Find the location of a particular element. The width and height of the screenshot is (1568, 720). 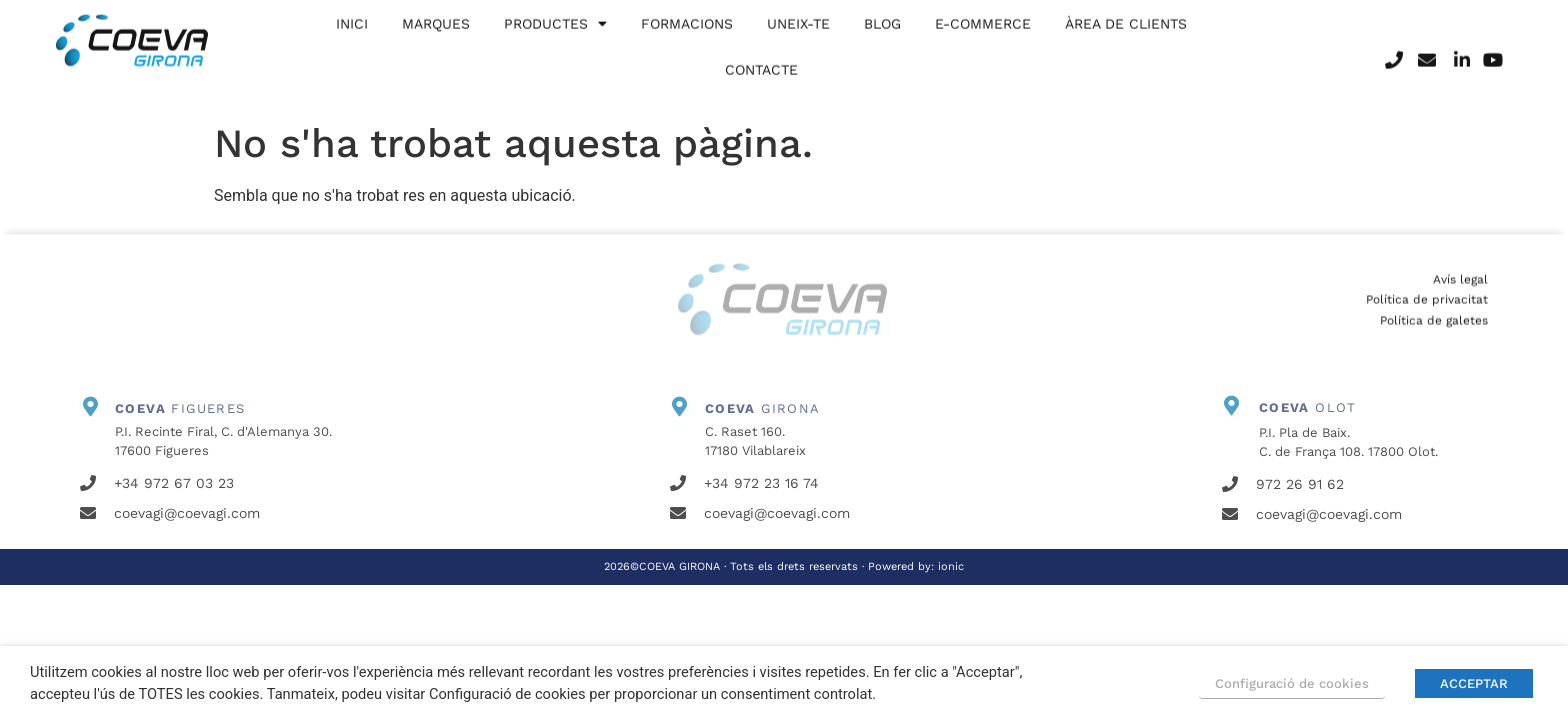

Avís legal is located at coordinates (1460, 294).